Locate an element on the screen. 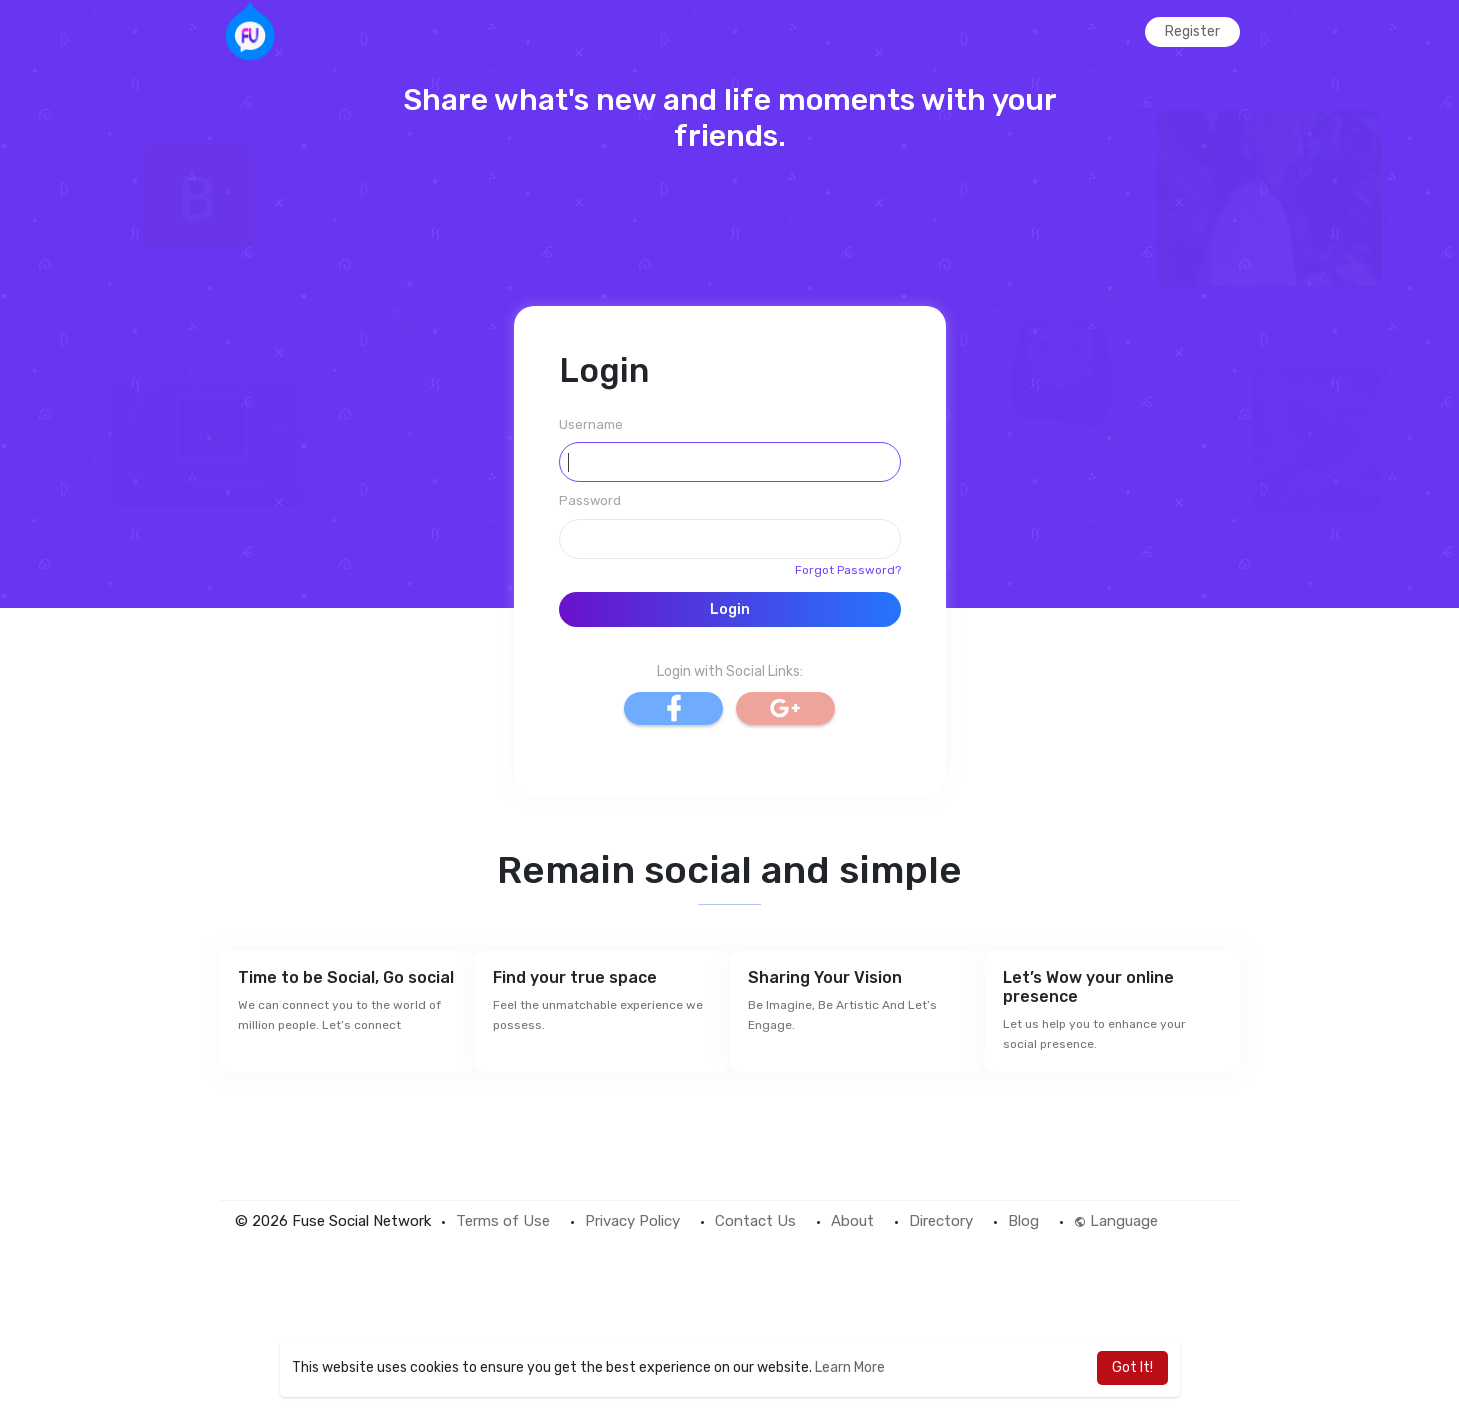  Directory is located at coordinates (941, 1221).